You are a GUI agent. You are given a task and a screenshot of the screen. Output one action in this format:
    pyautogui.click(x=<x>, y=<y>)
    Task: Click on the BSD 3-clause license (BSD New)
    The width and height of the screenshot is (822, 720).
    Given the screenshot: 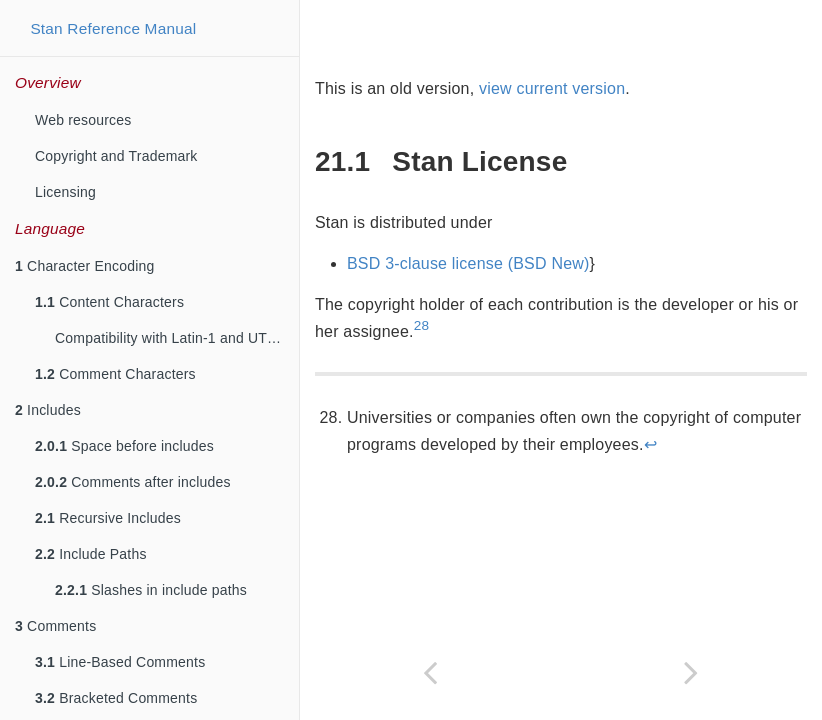 What is the action you would take?
    pyautogui.click(x=468, y=263)
    